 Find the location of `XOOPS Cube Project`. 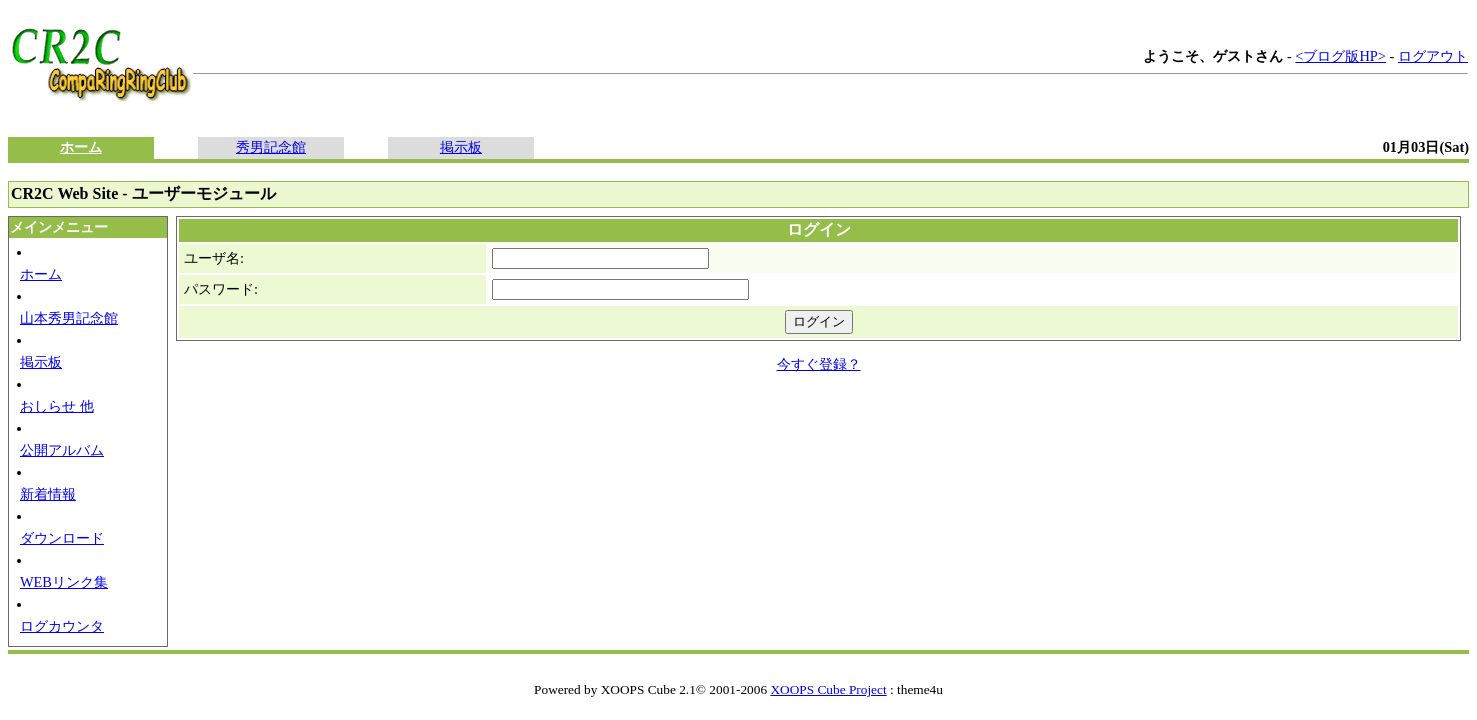

XOOPS Cube Project is located at coordinates (828, 689).